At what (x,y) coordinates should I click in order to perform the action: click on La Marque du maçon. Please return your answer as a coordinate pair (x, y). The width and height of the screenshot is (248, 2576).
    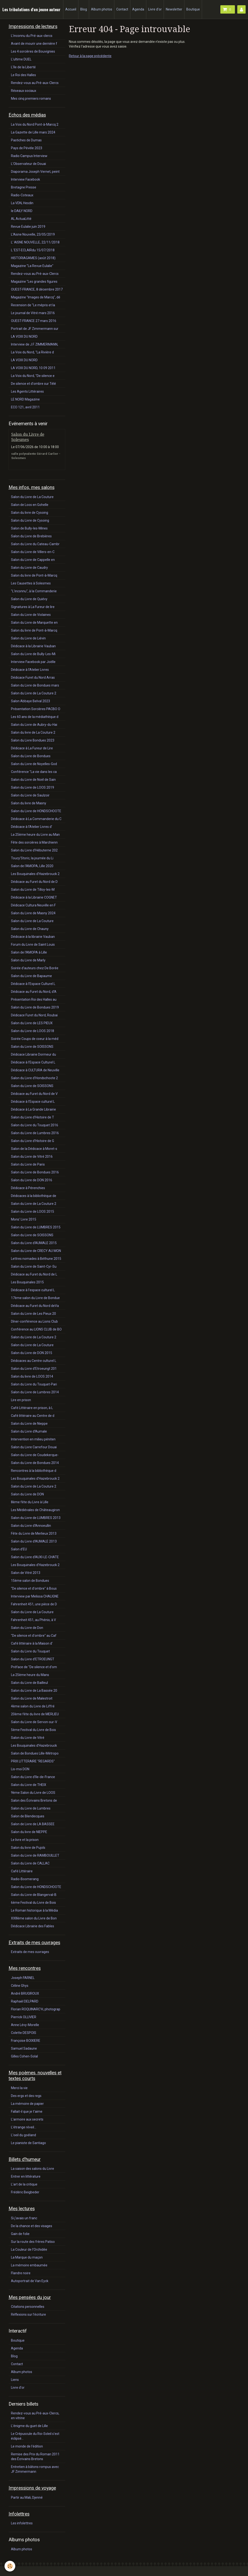
    Looking at the image, I should click on (27, 2257).